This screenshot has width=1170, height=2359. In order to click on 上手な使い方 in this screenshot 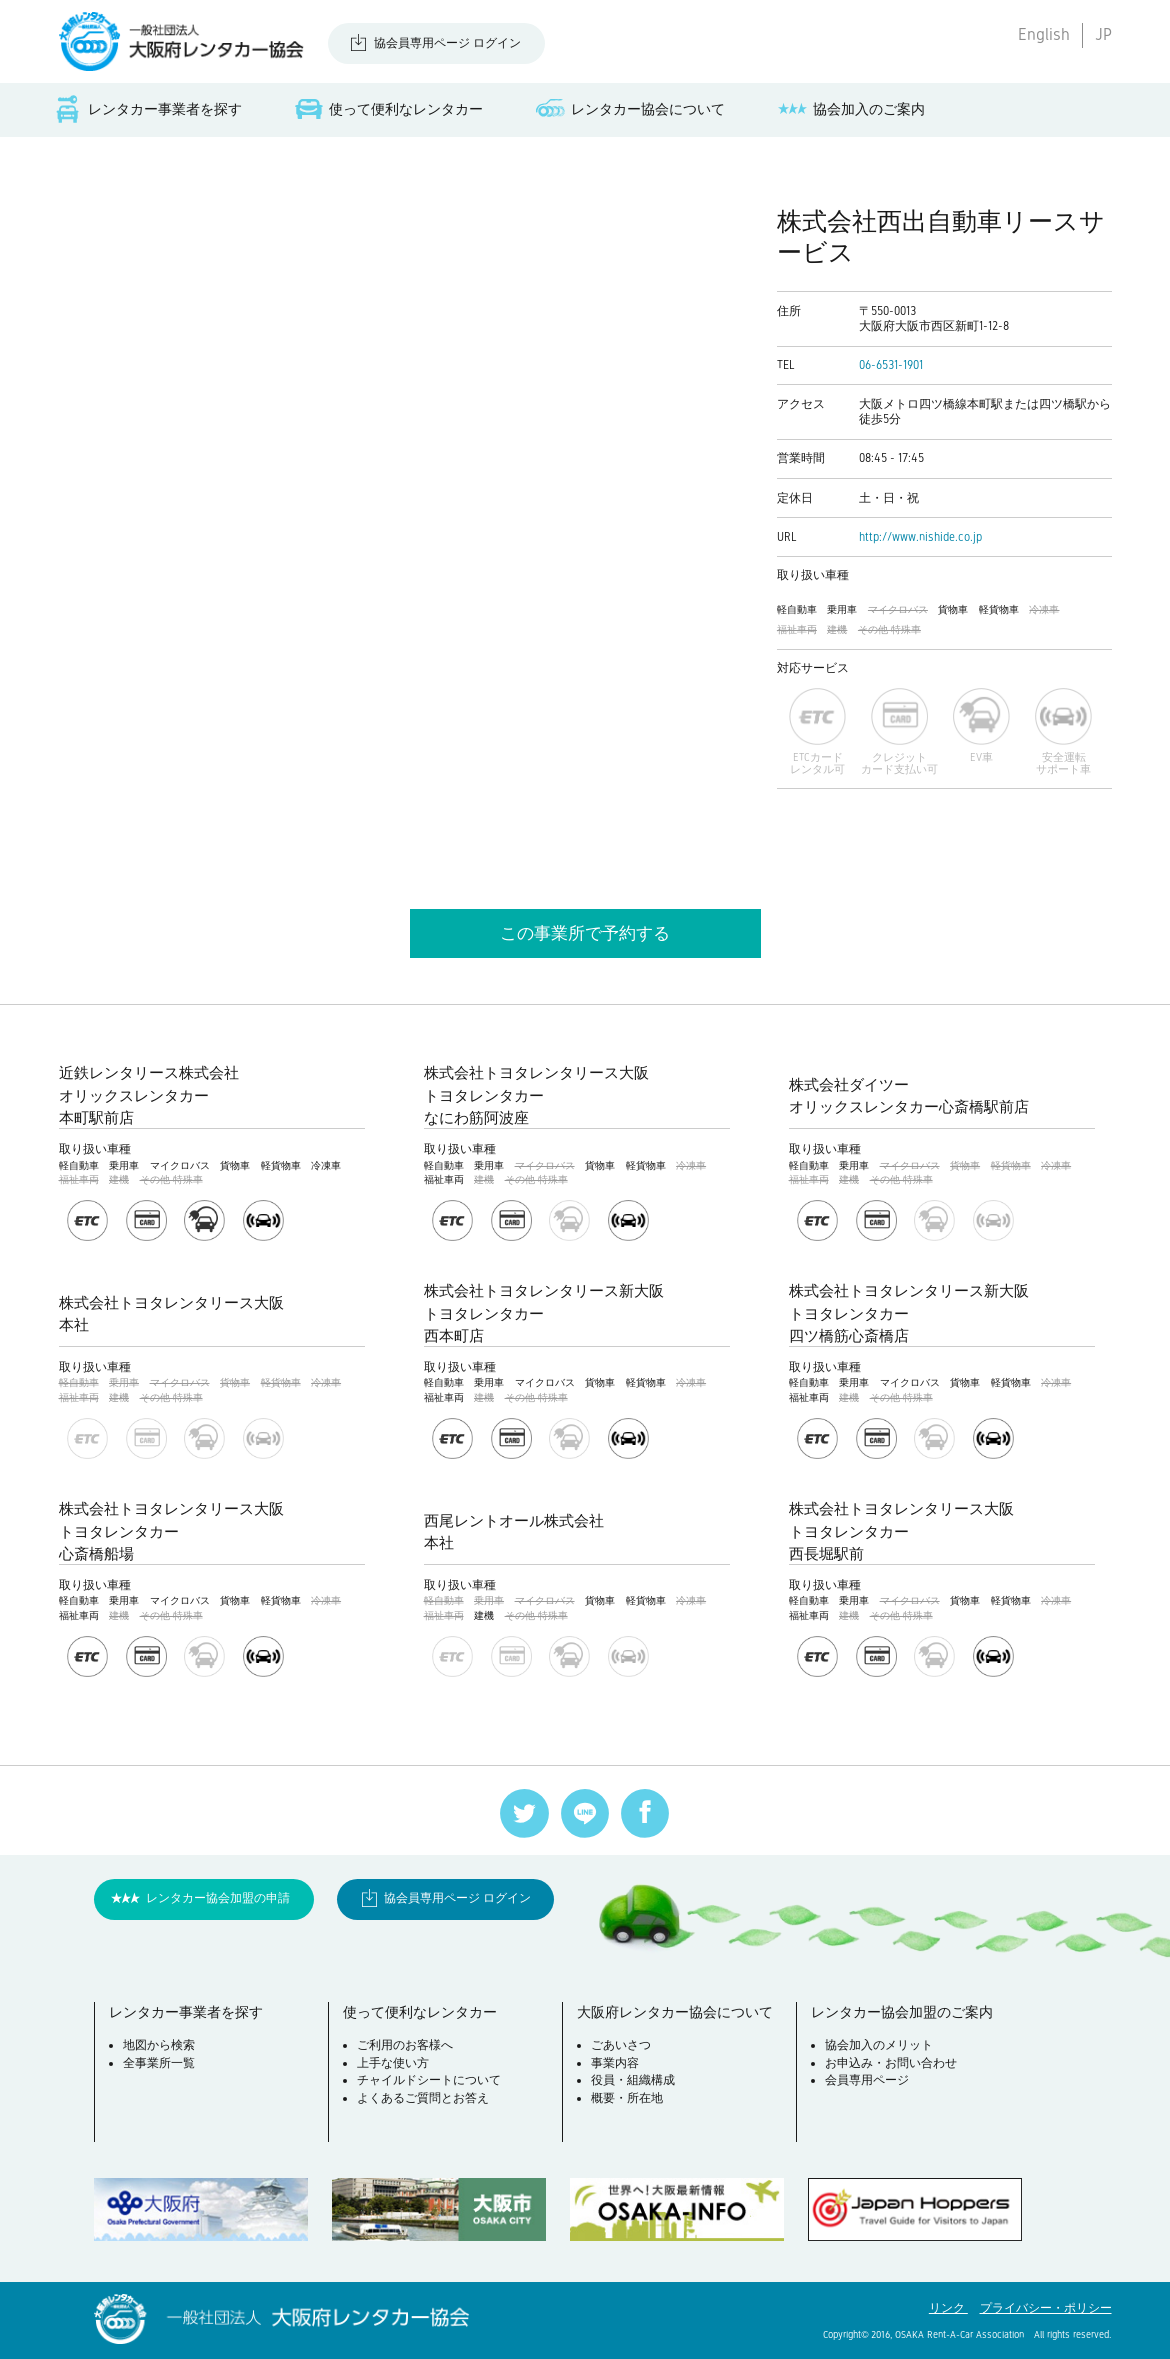, I will do `click(393, 2063)`.